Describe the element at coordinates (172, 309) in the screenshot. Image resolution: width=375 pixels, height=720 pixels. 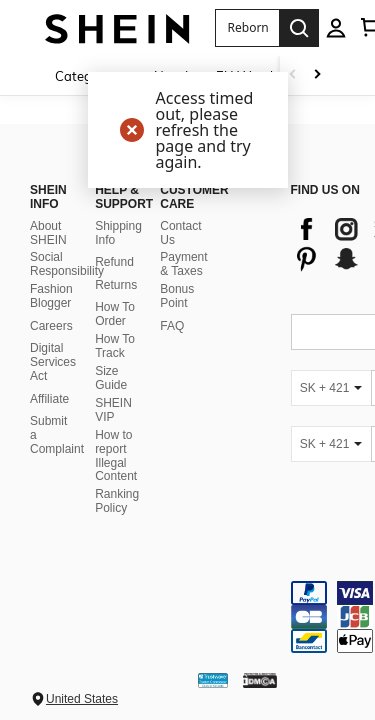
I see `FAQ` at that location.